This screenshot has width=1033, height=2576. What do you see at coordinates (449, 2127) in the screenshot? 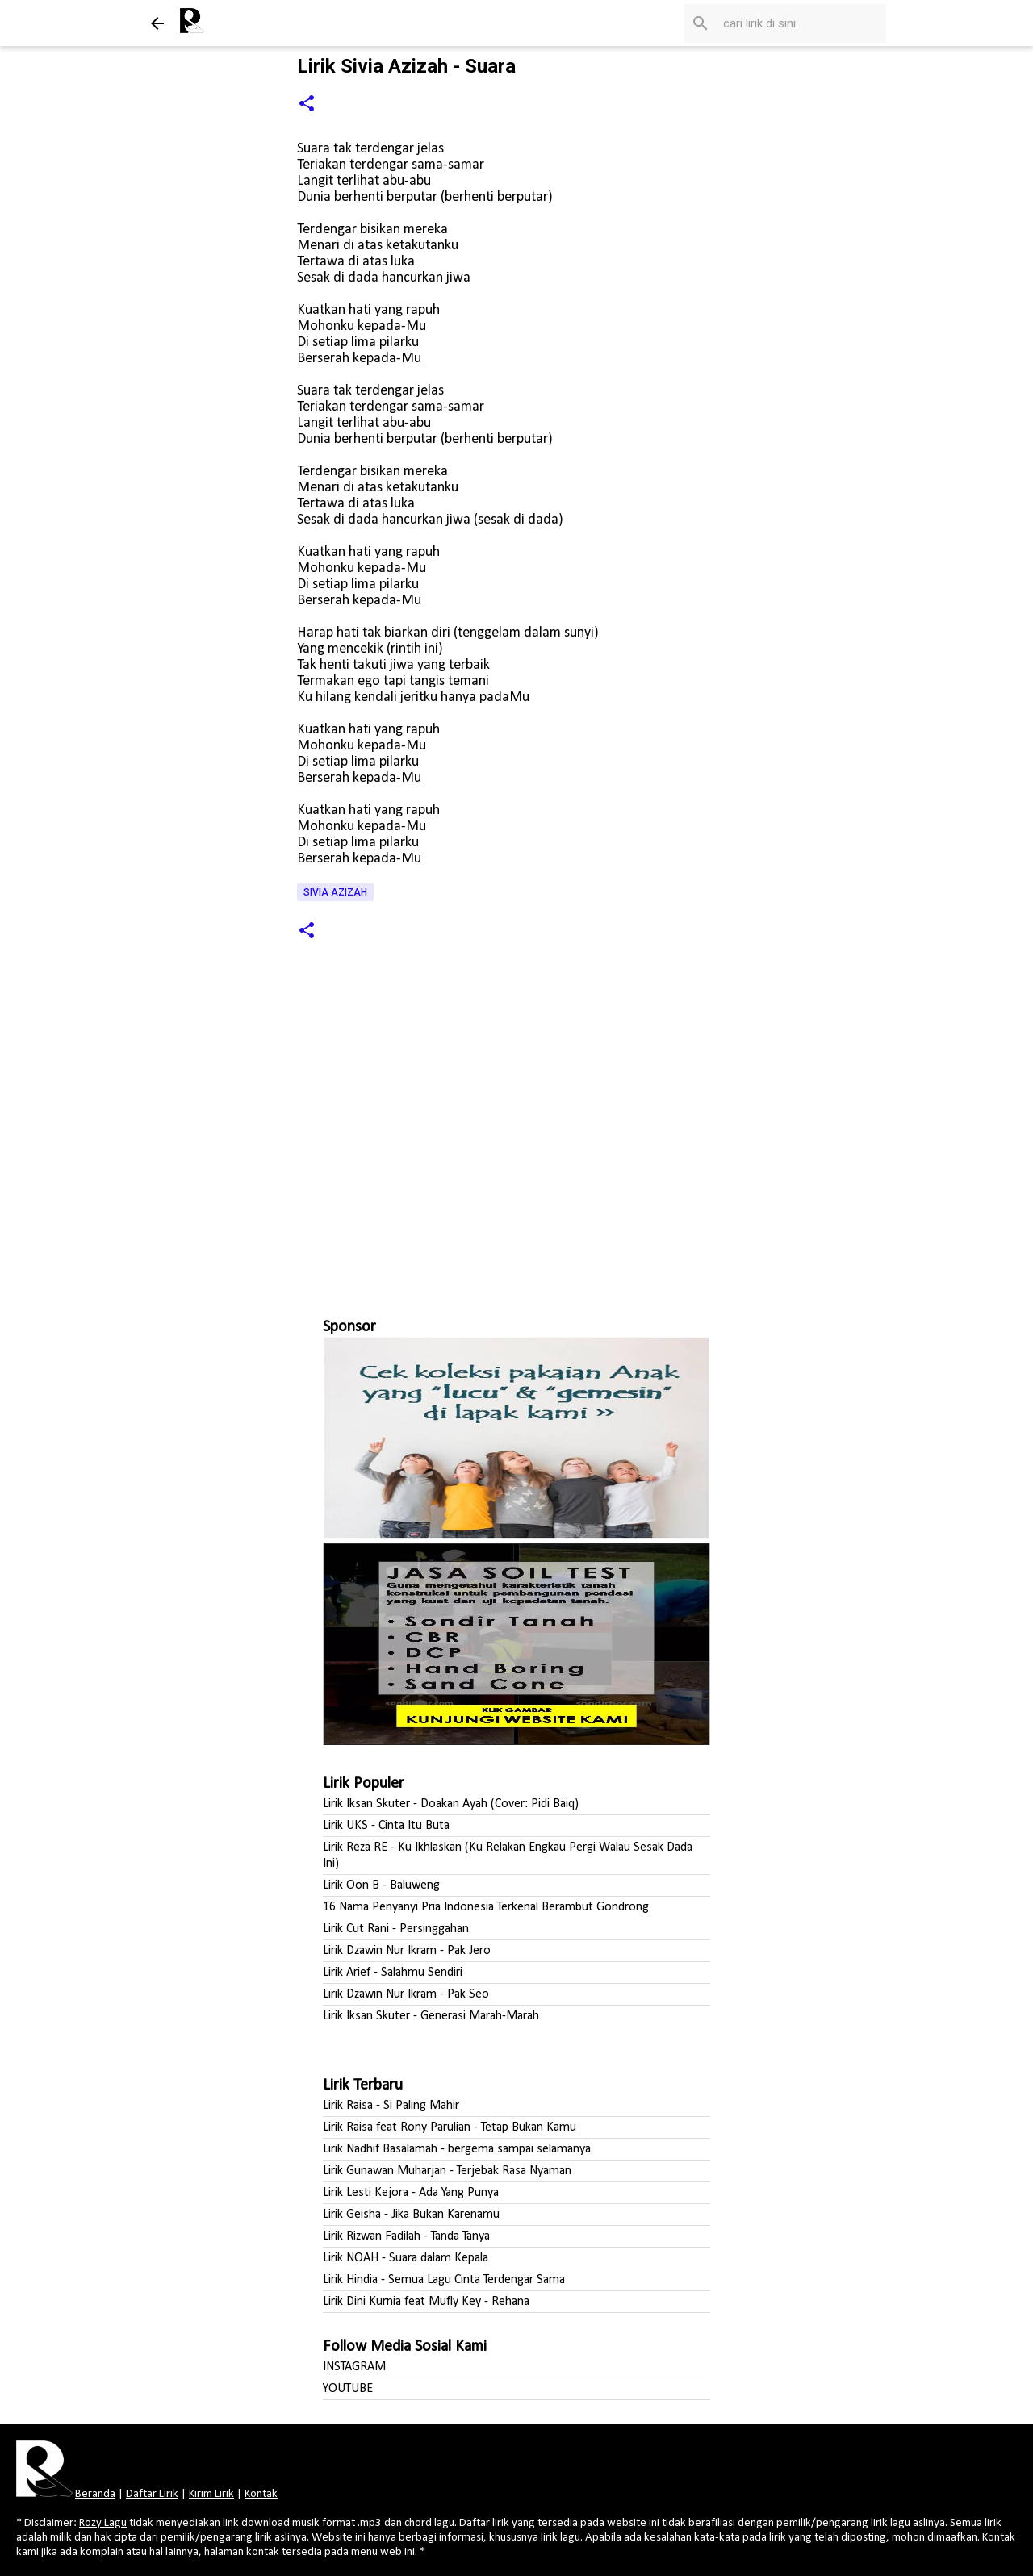
I see `Lirik Raisa feat Rony Parulian - Tetap Bukan Kamu` at bounding box center [449, 2127].